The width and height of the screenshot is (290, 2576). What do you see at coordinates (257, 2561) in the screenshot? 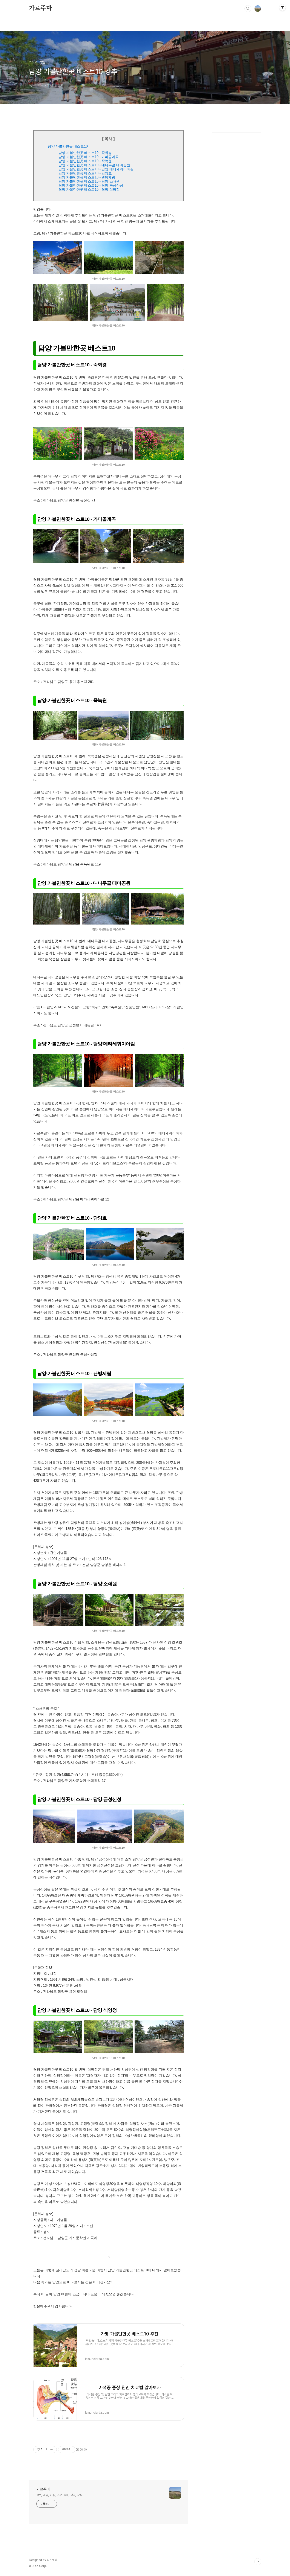
I see `TOP` at bounding box center [257, 2561].